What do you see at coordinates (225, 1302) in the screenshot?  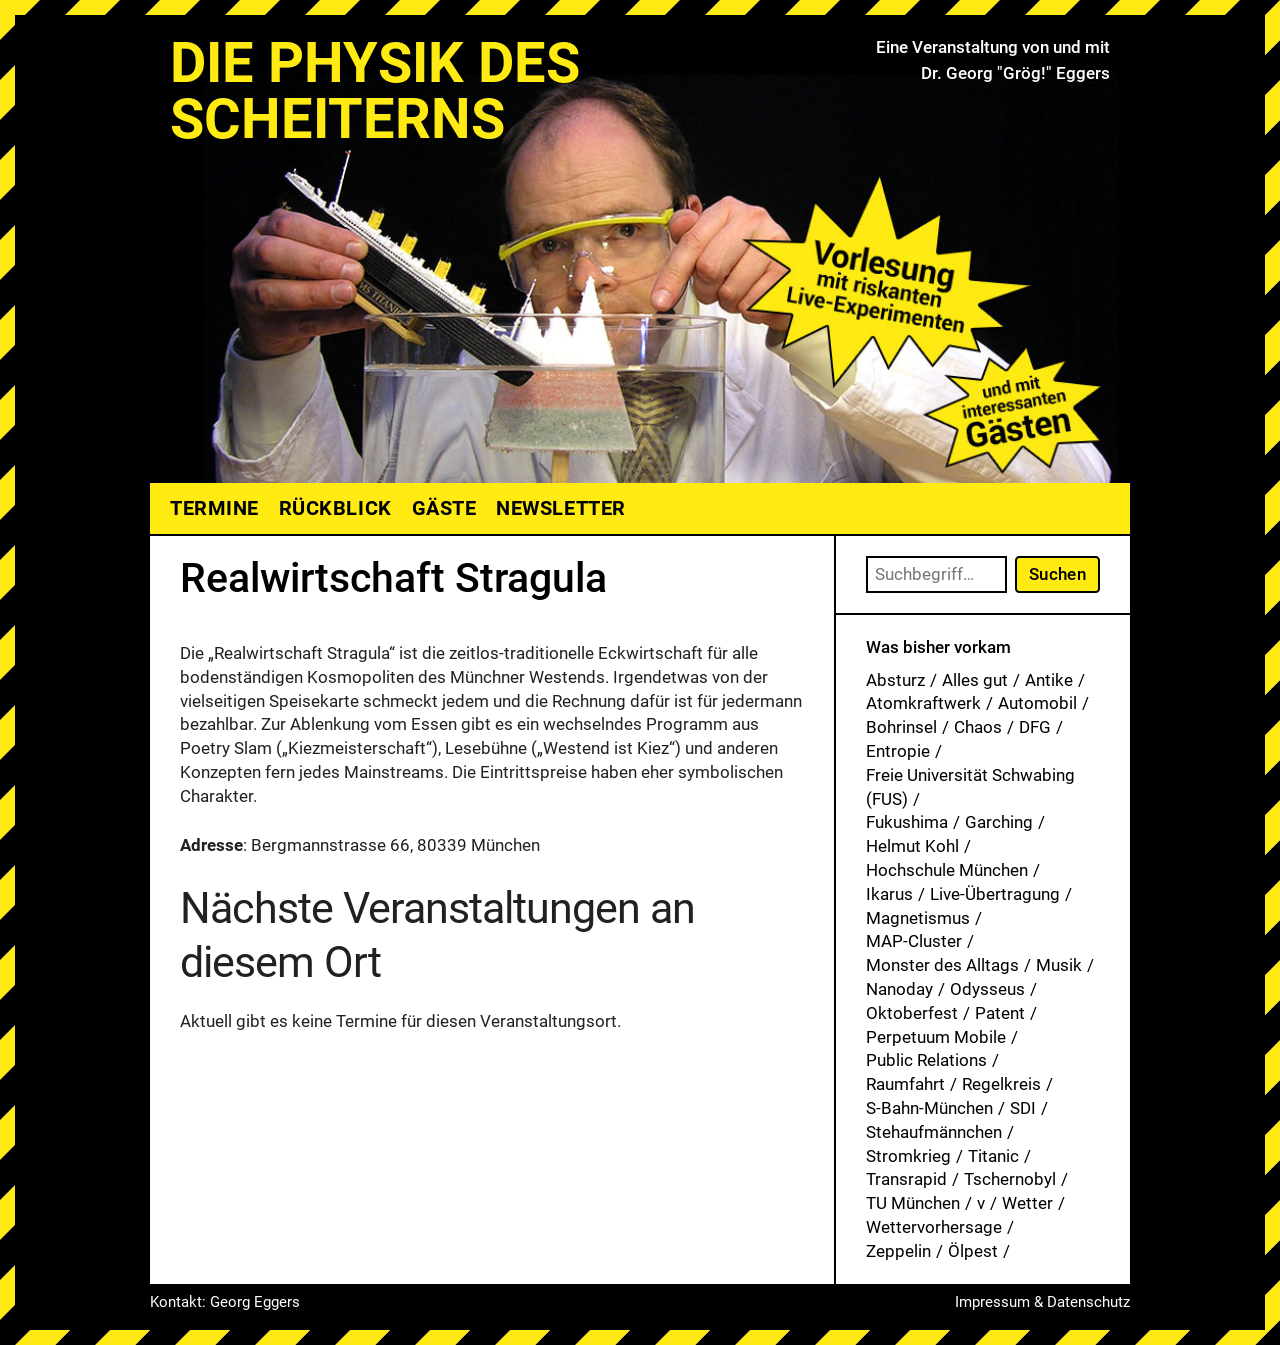 I see `Kontakt: Georg Eggers` at bounding box center [225, 1302].